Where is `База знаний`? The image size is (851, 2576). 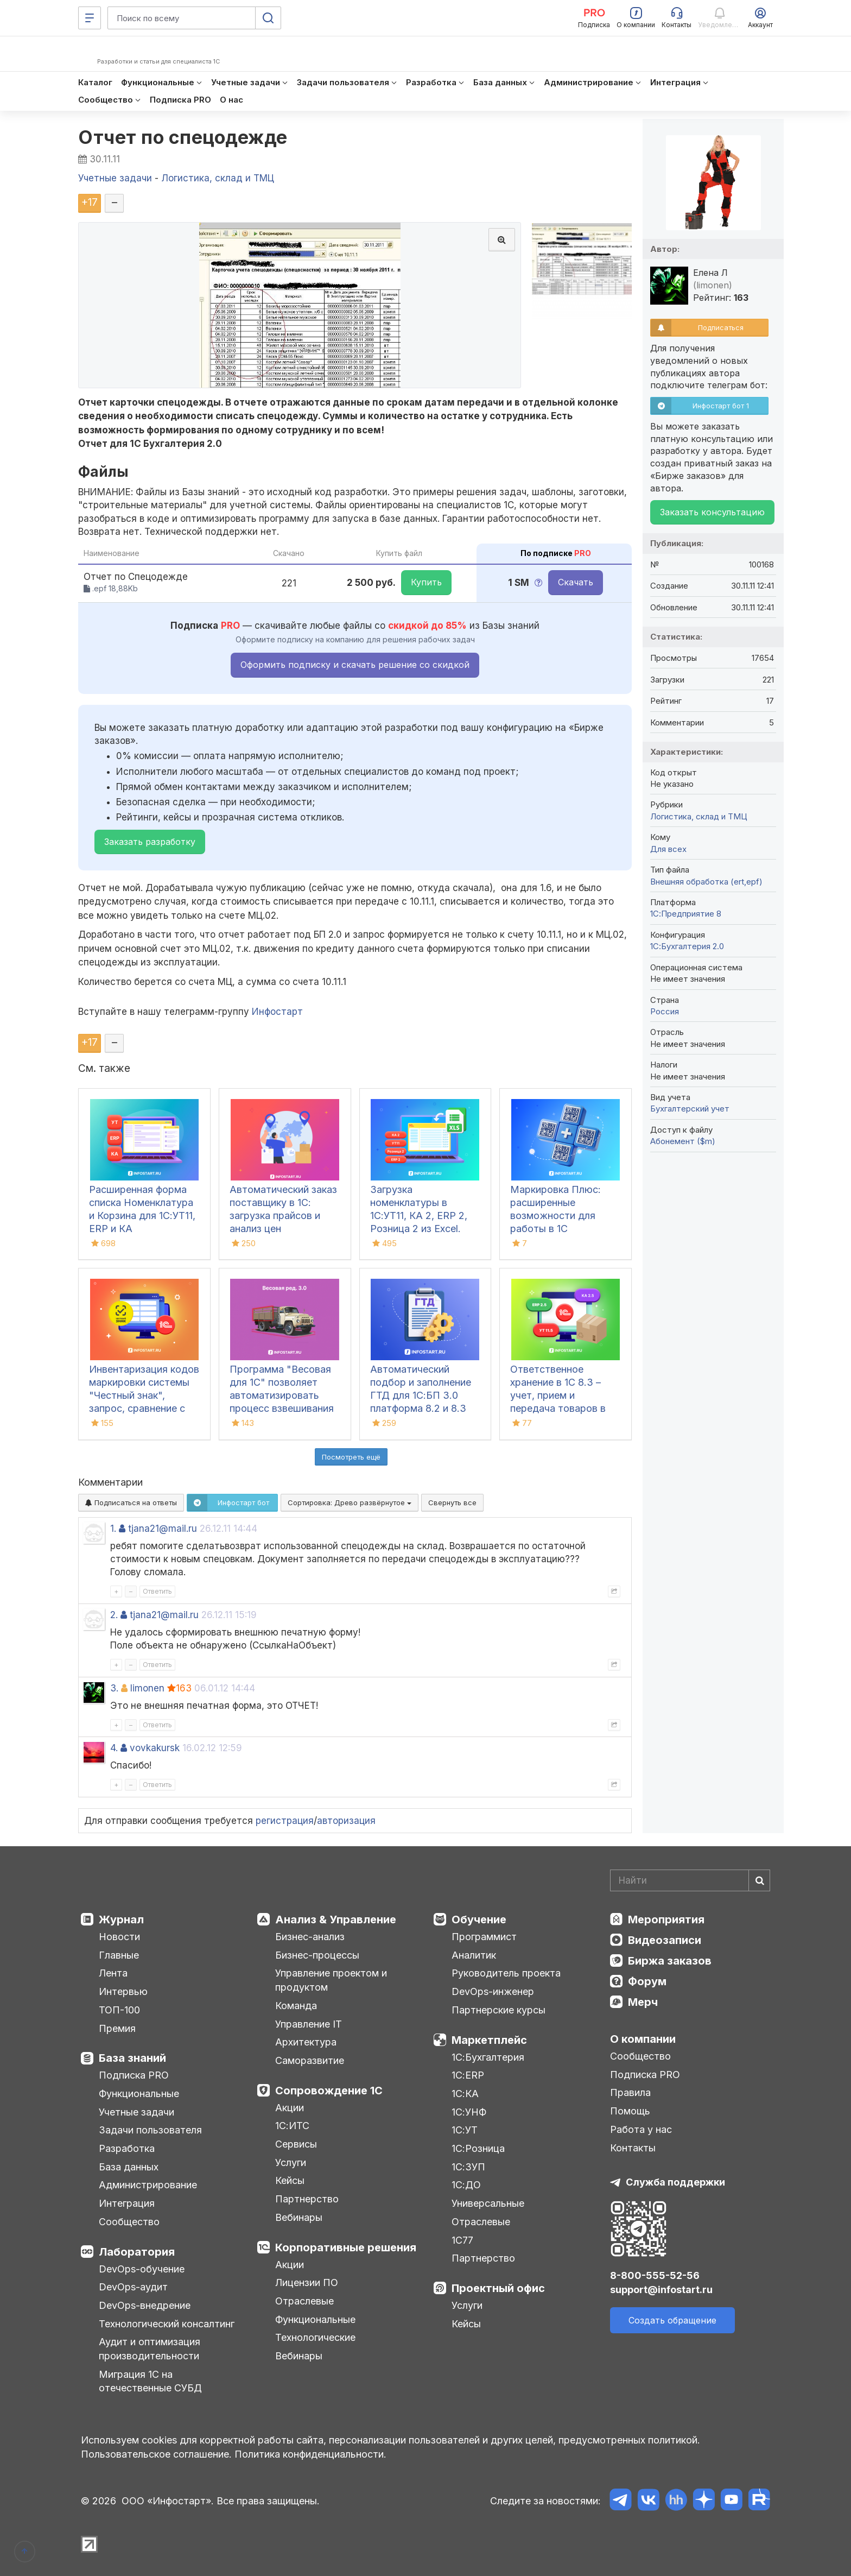 База знаний is located at coordinates (132, 2057).